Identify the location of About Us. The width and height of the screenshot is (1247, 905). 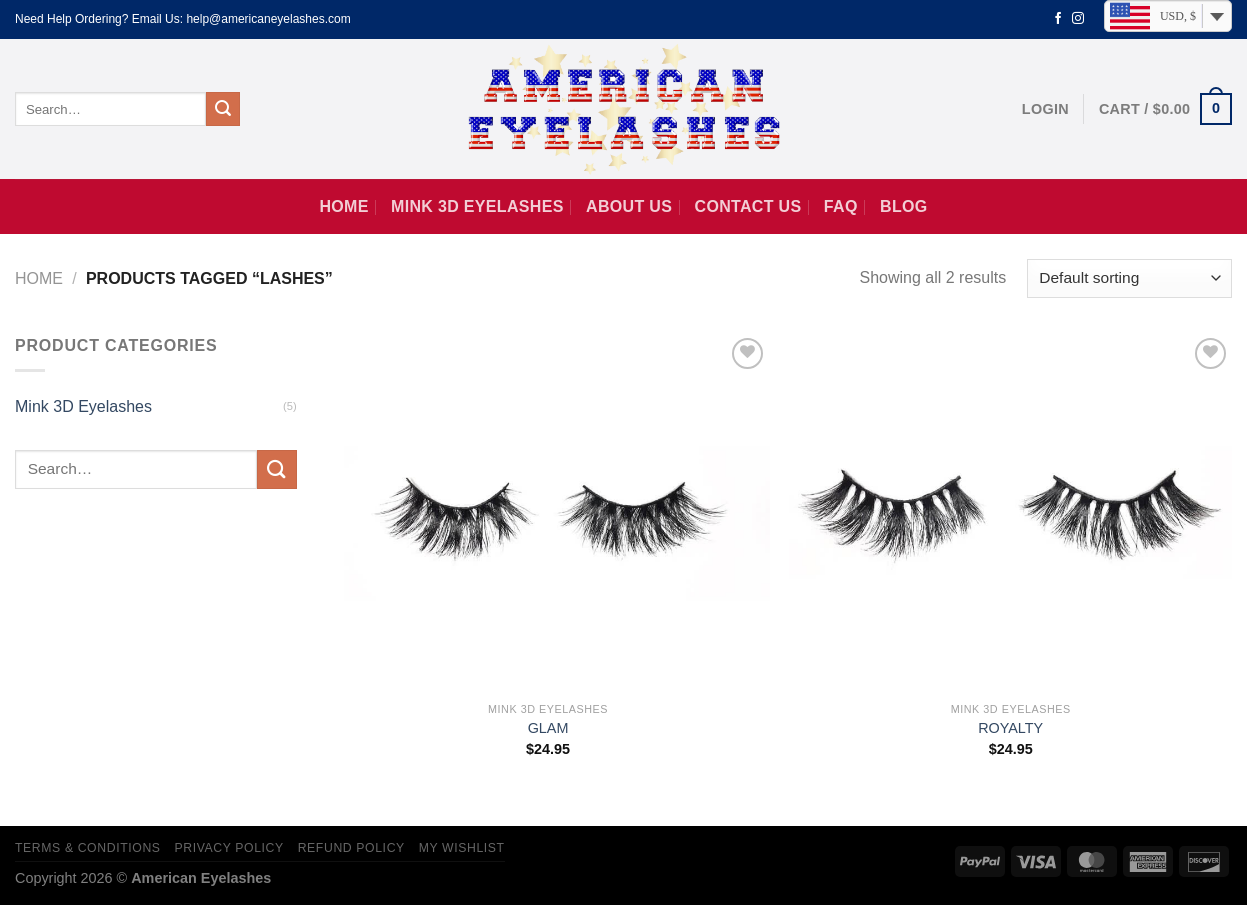
(629, 206).